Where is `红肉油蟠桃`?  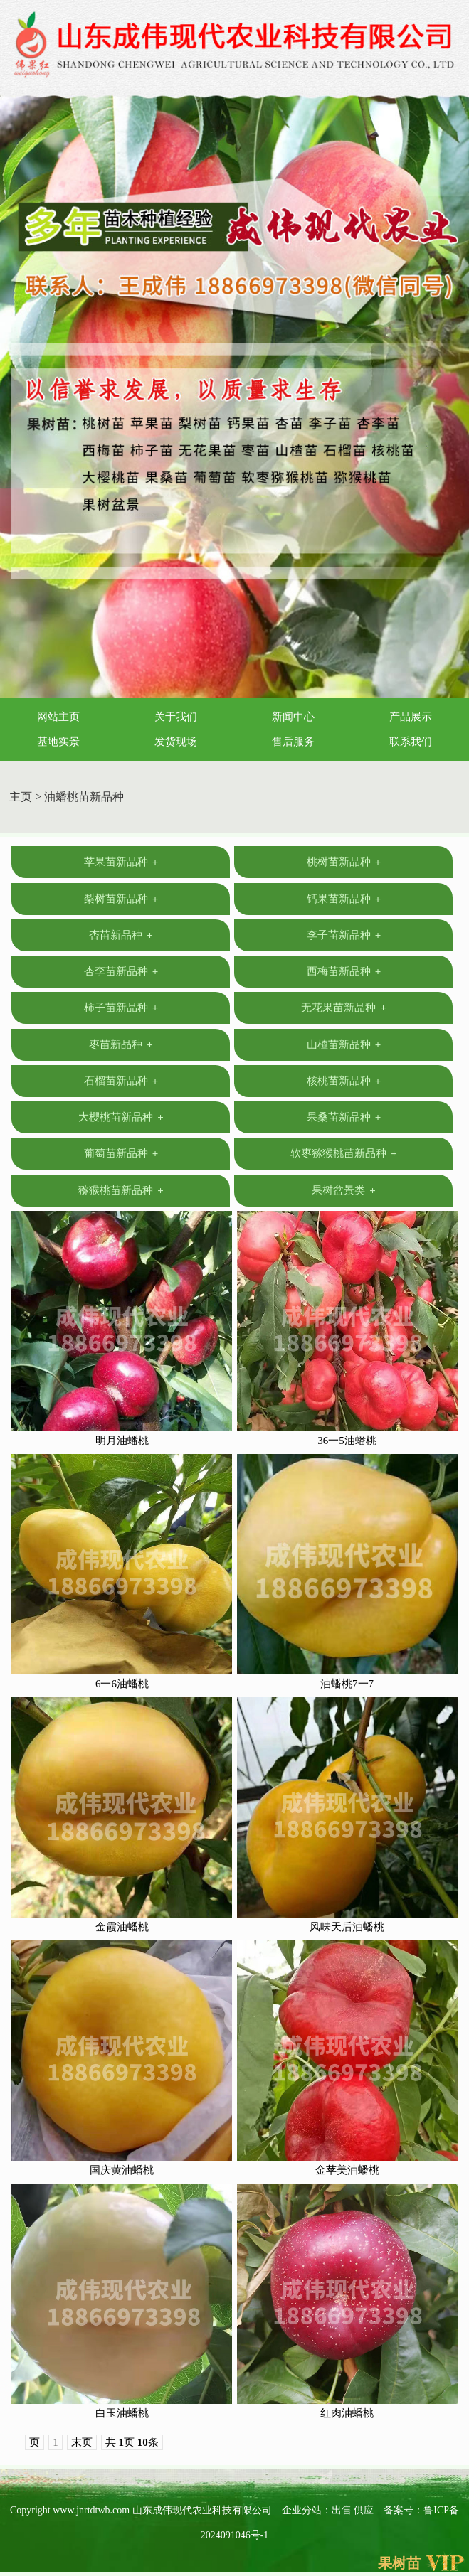 红肉油蟠桃 is located at coordinates (347, 2413).